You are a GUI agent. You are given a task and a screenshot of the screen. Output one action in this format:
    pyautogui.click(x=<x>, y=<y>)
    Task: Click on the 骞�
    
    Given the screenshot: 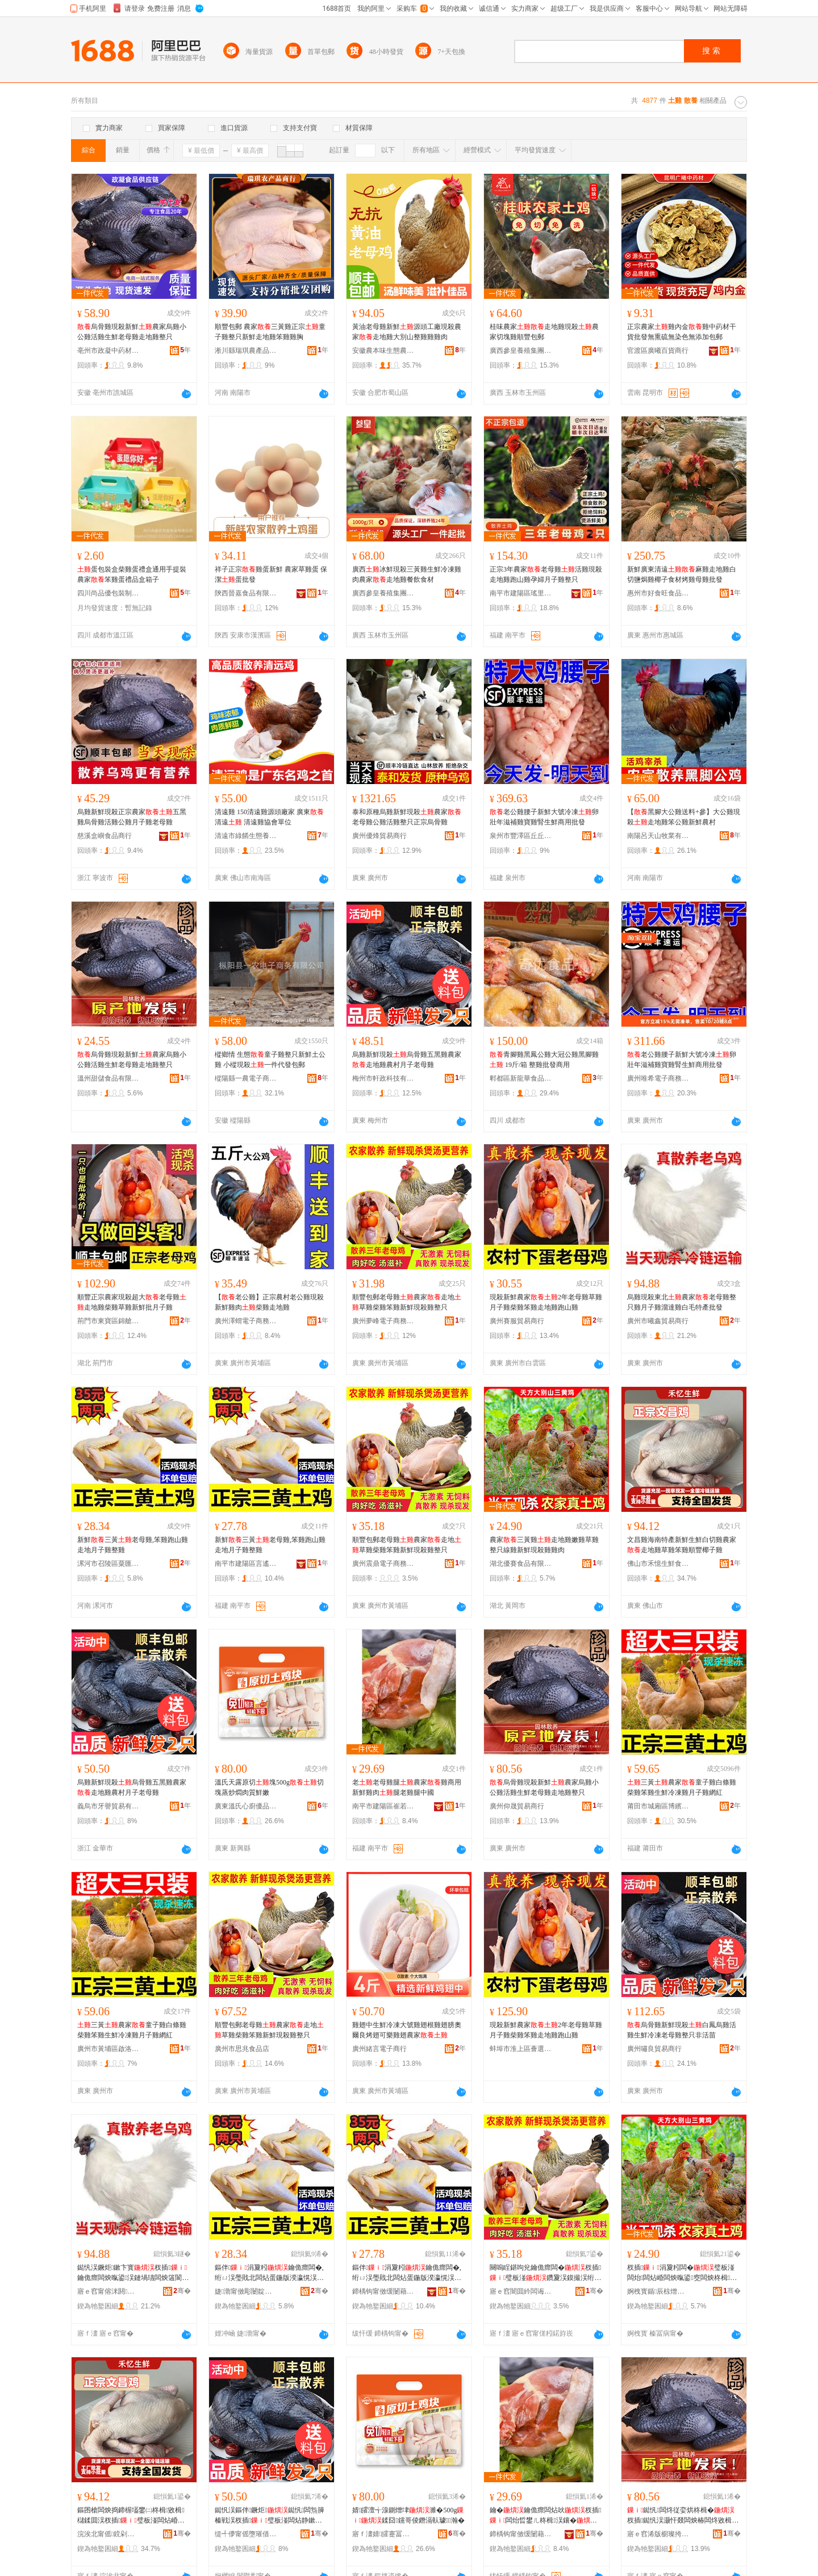 What is the action you would take?
    pyautogui.click(x=182, y=2291)
    